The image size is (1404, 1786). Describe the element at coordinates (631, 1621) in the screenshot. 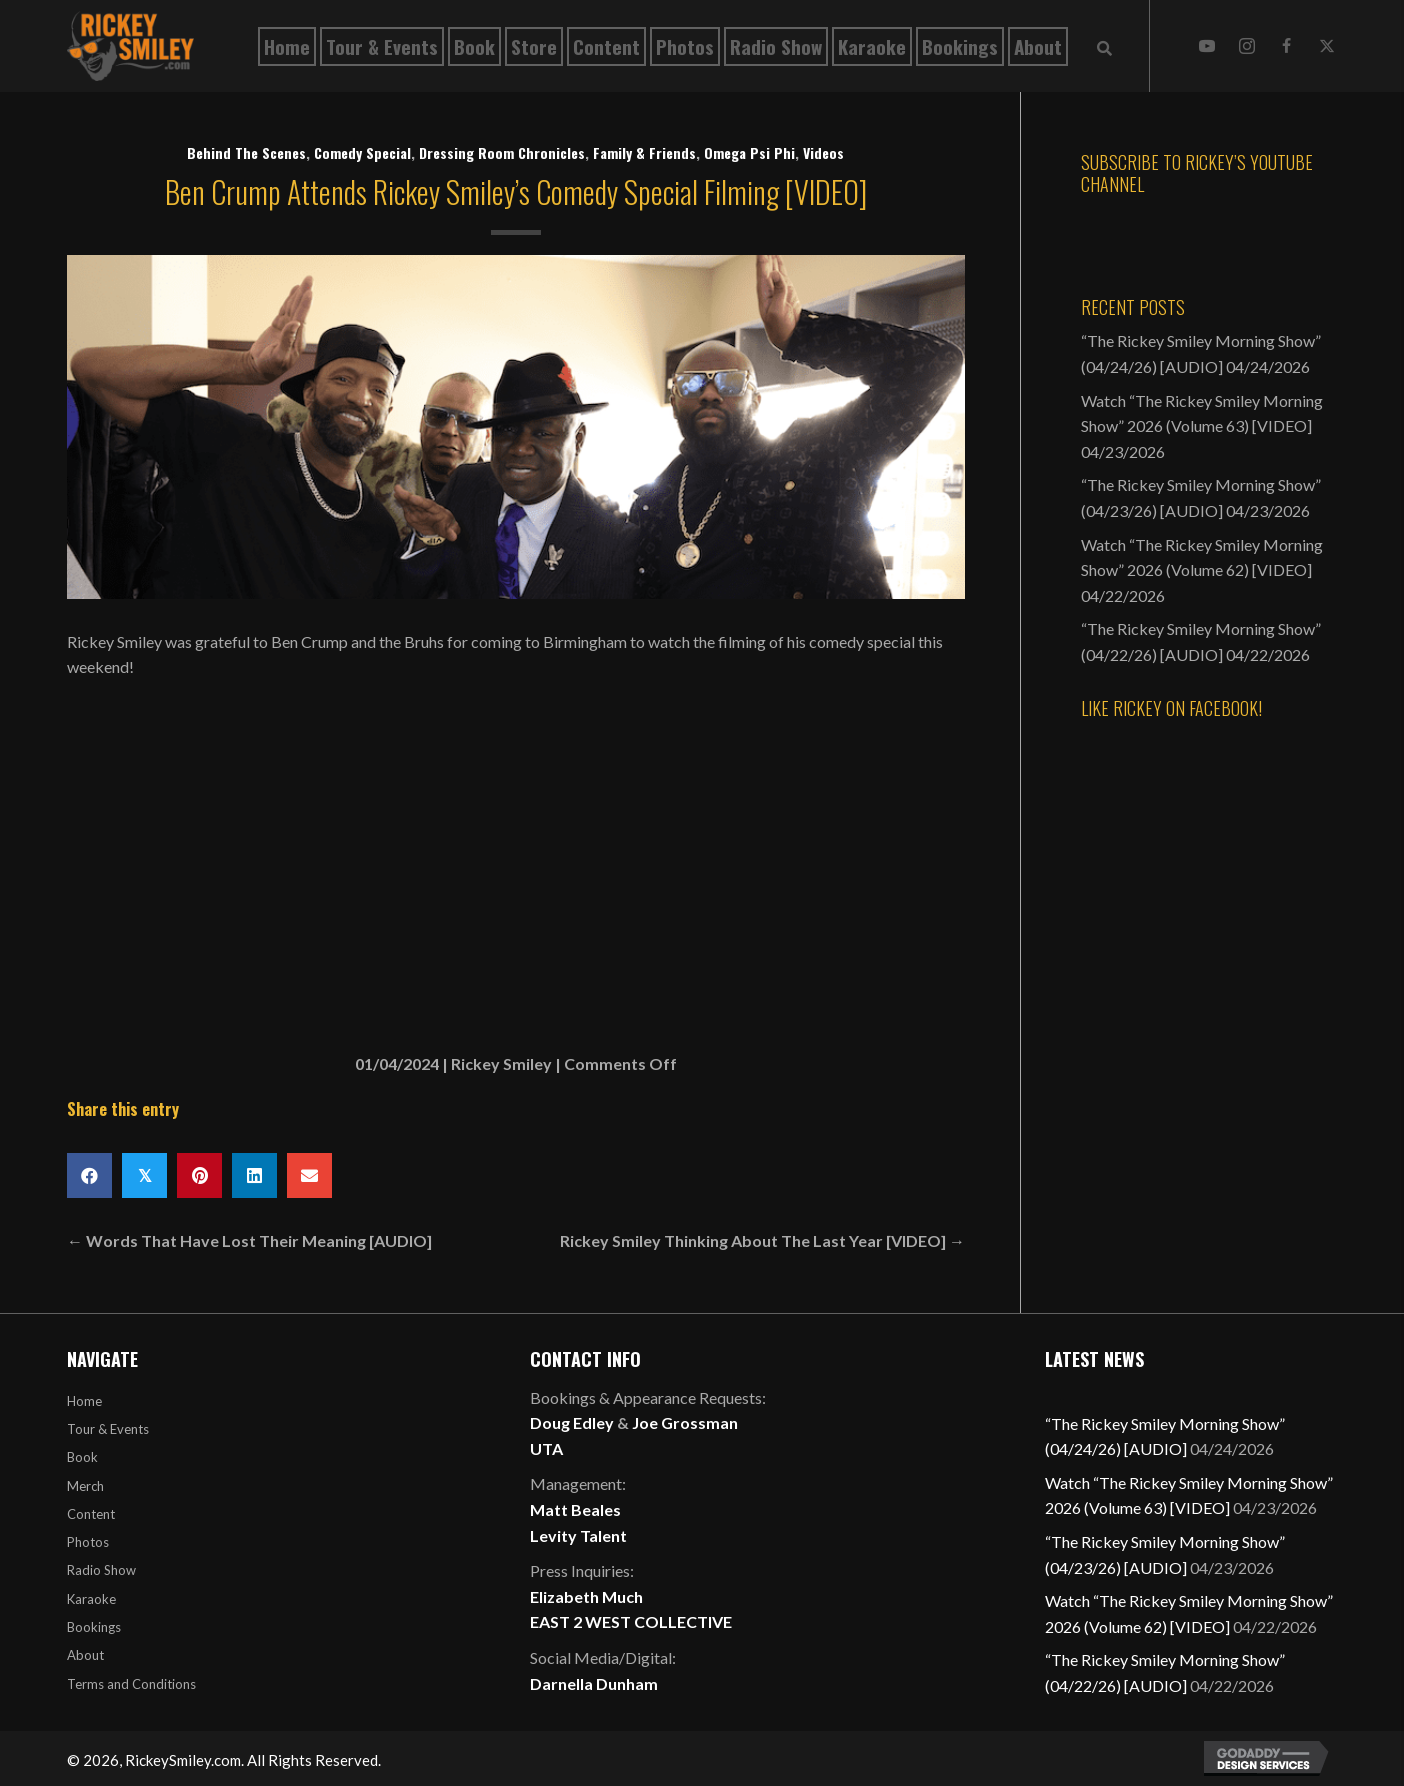

I see `EAST 2 WEST COLLECTIVE` at that location.